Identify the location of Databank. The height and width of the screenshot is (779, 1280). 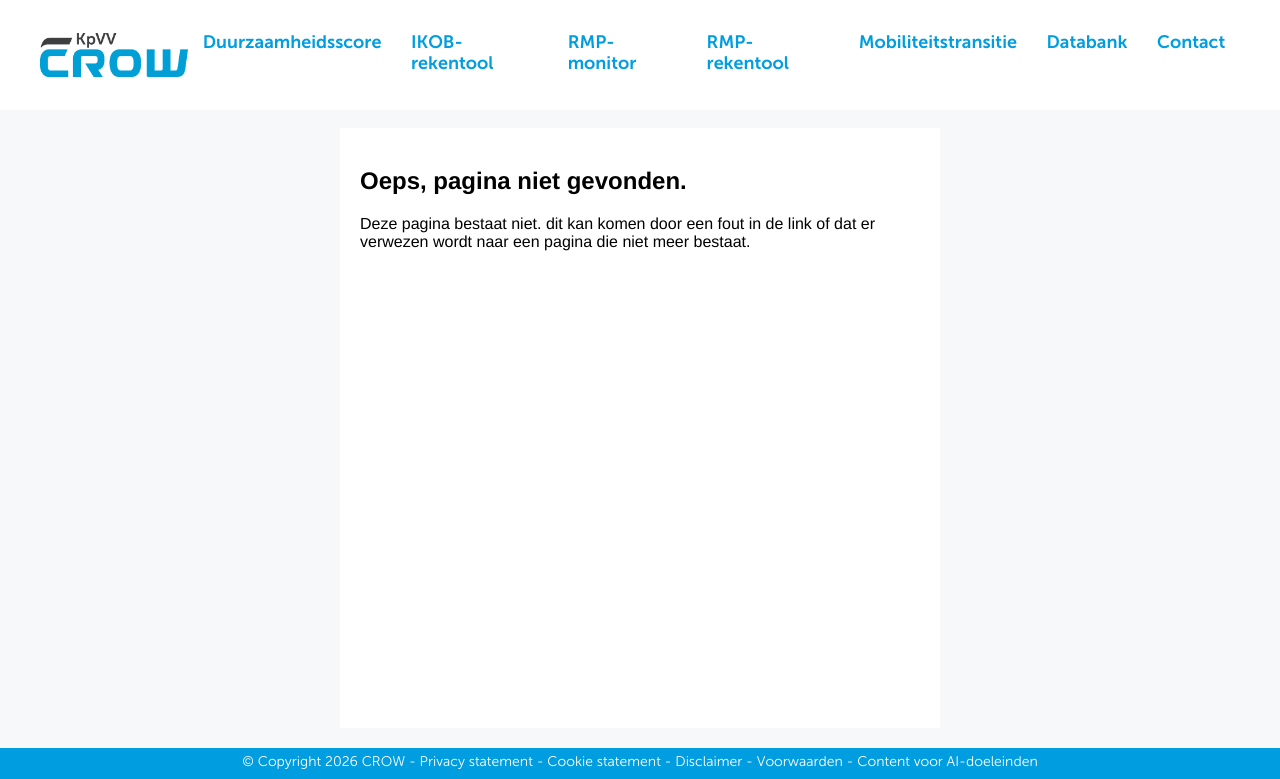
(1087, 44).